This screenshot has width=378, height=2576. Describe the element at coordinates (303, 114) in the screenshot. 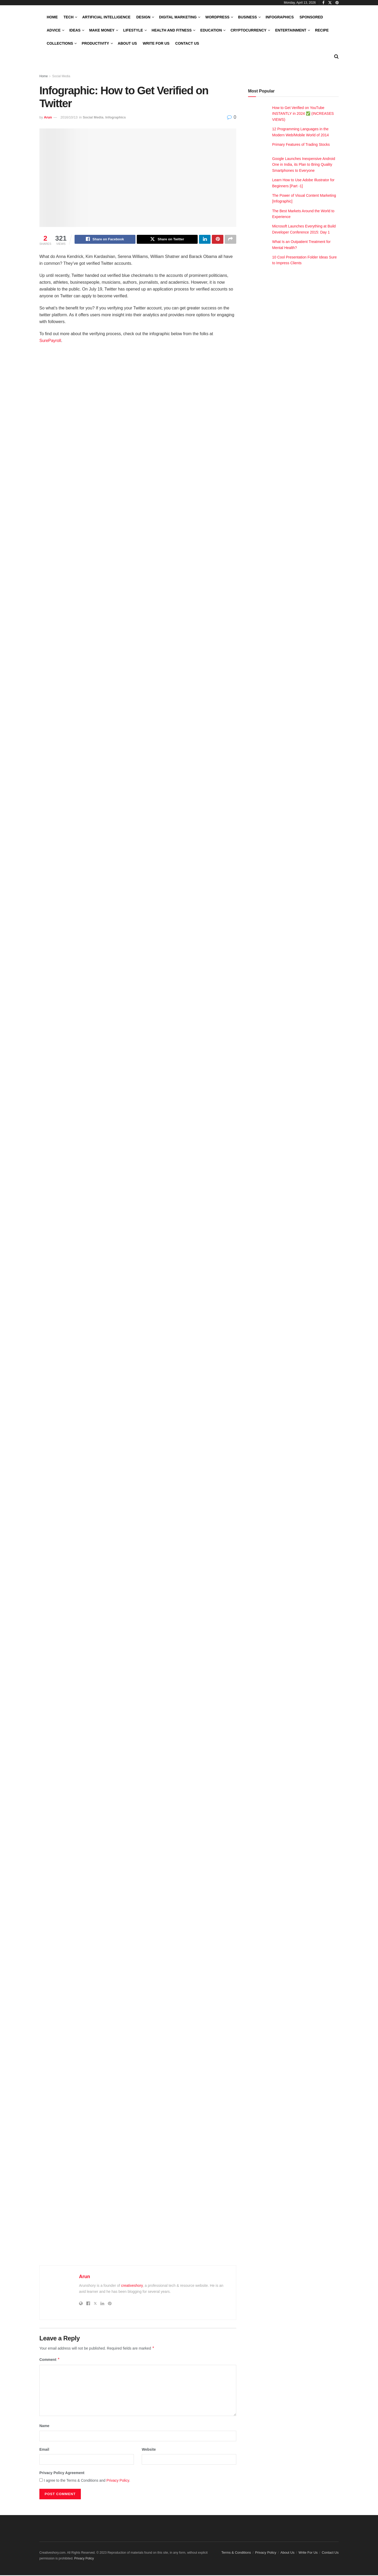

I see `How to Get Verified on YouTube INSTANTLY in 2024 ✅ (INCREASES VIEWS)` at that location.